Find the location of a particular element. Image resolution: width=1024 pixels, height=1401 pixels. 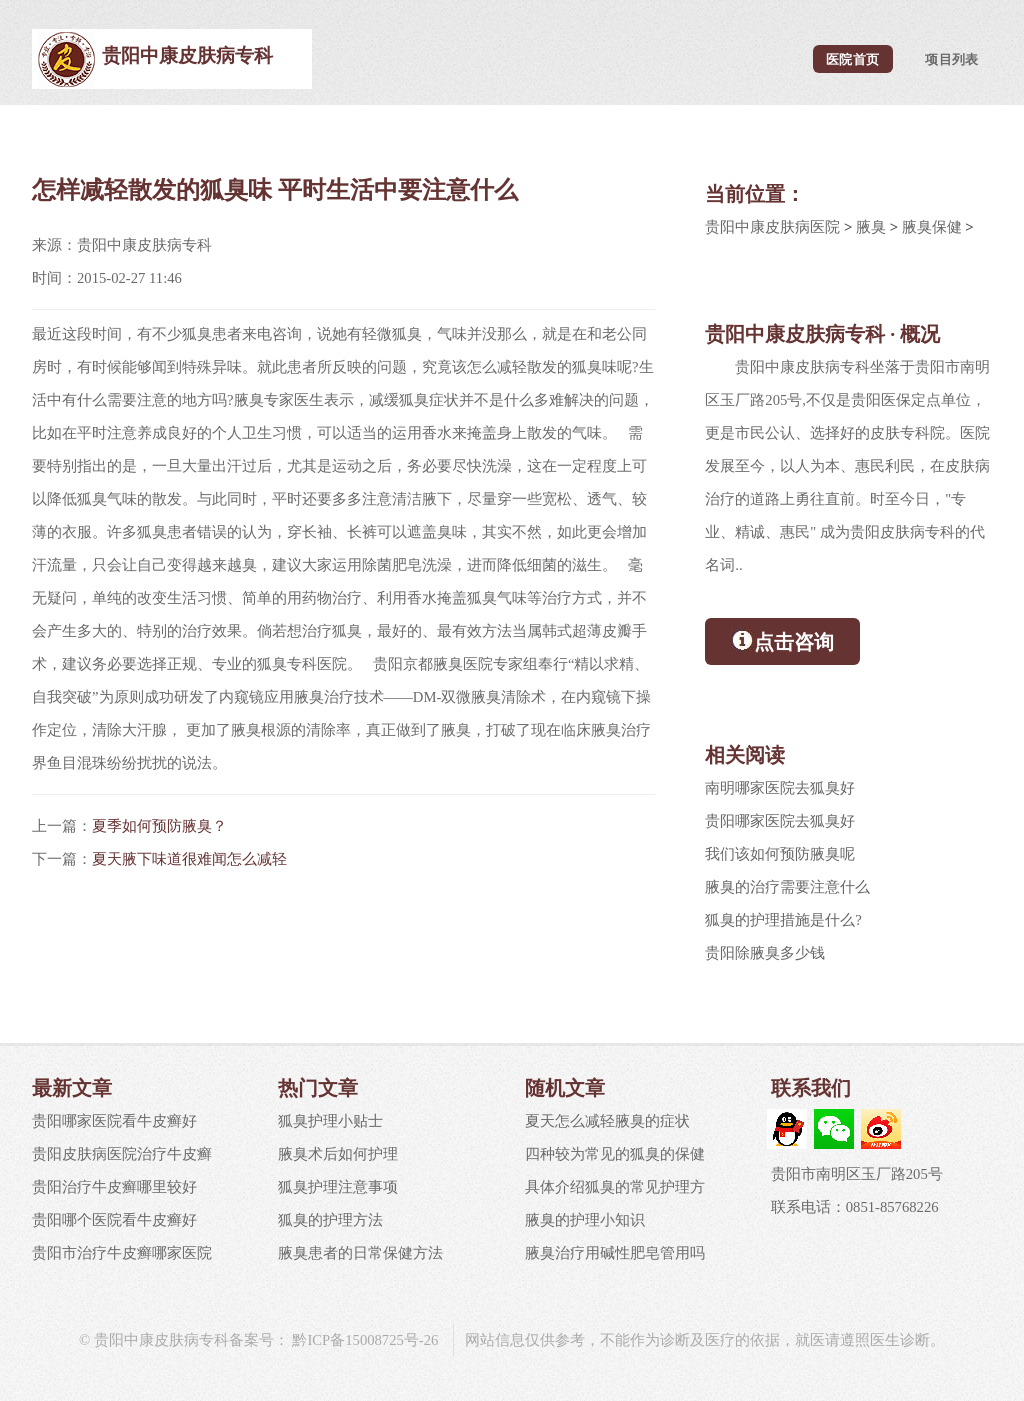

贵阳哪家医院去狐臭好 is located at coordinates (780, 821).